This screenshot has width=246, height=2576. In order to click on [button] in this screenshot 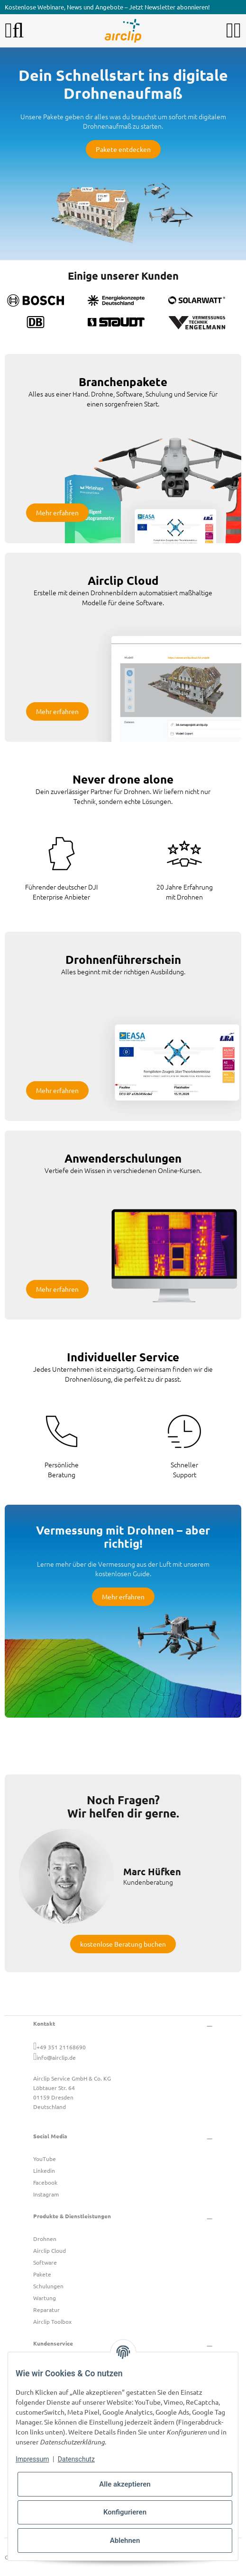, I will do `click(230, 30)`.